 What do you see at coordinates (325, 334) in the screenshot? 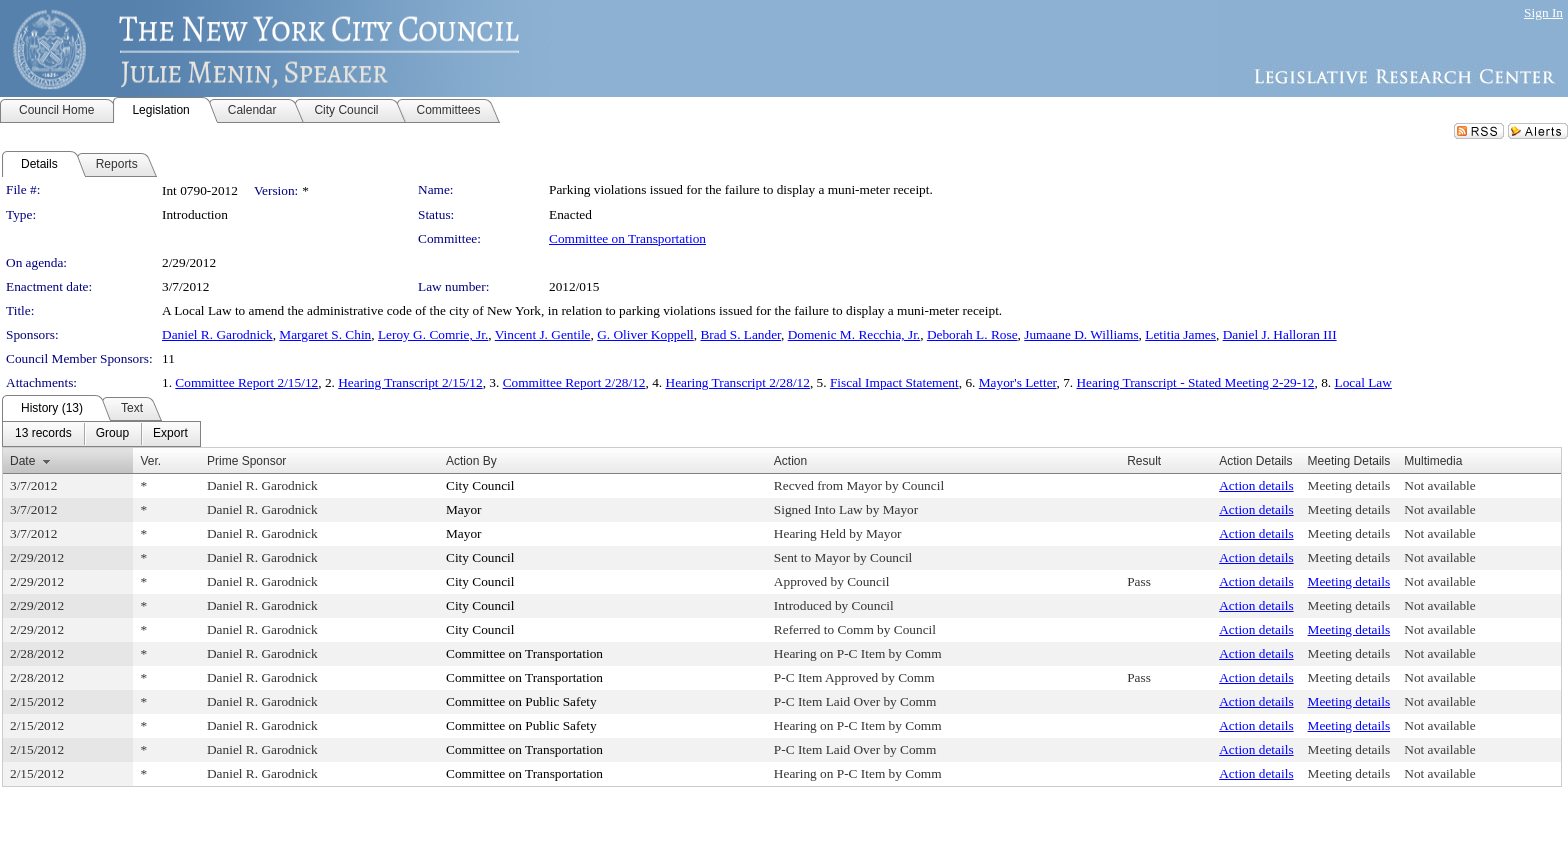
I see `Margaret S. Chin` at bounding box center [325, 334].